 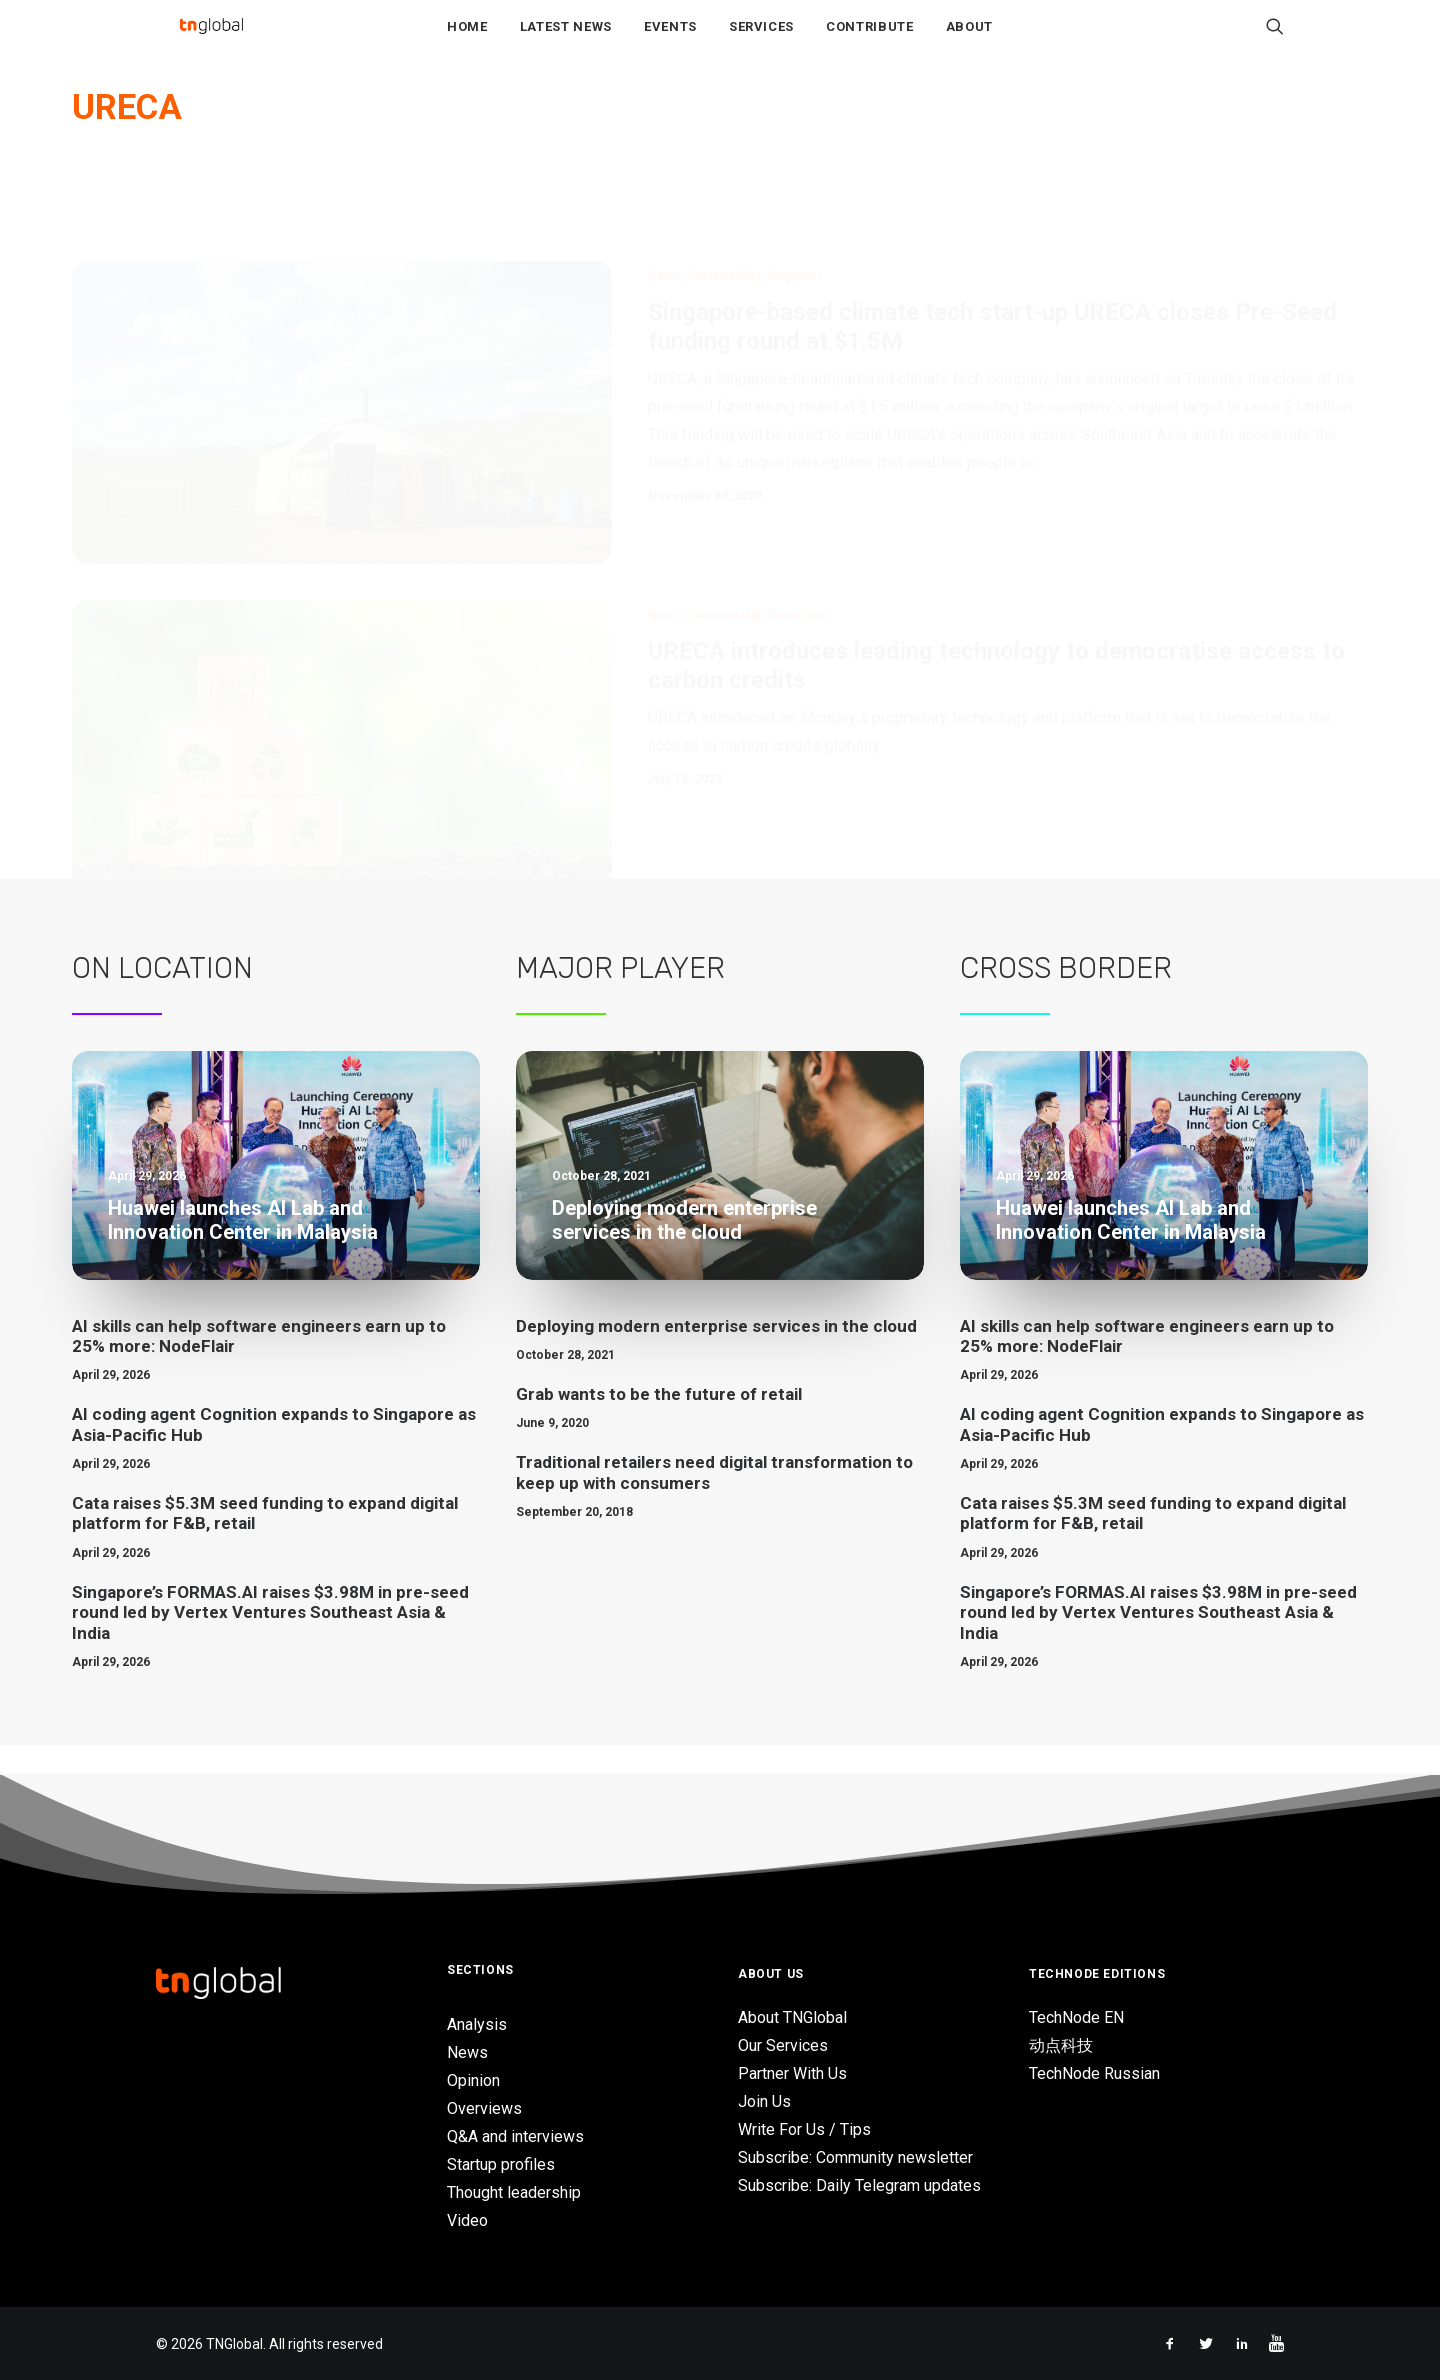 What do you see at coordinates (764, 2101) in the screenshot?
I see `Join Us` at bounding box center [764, 2101].